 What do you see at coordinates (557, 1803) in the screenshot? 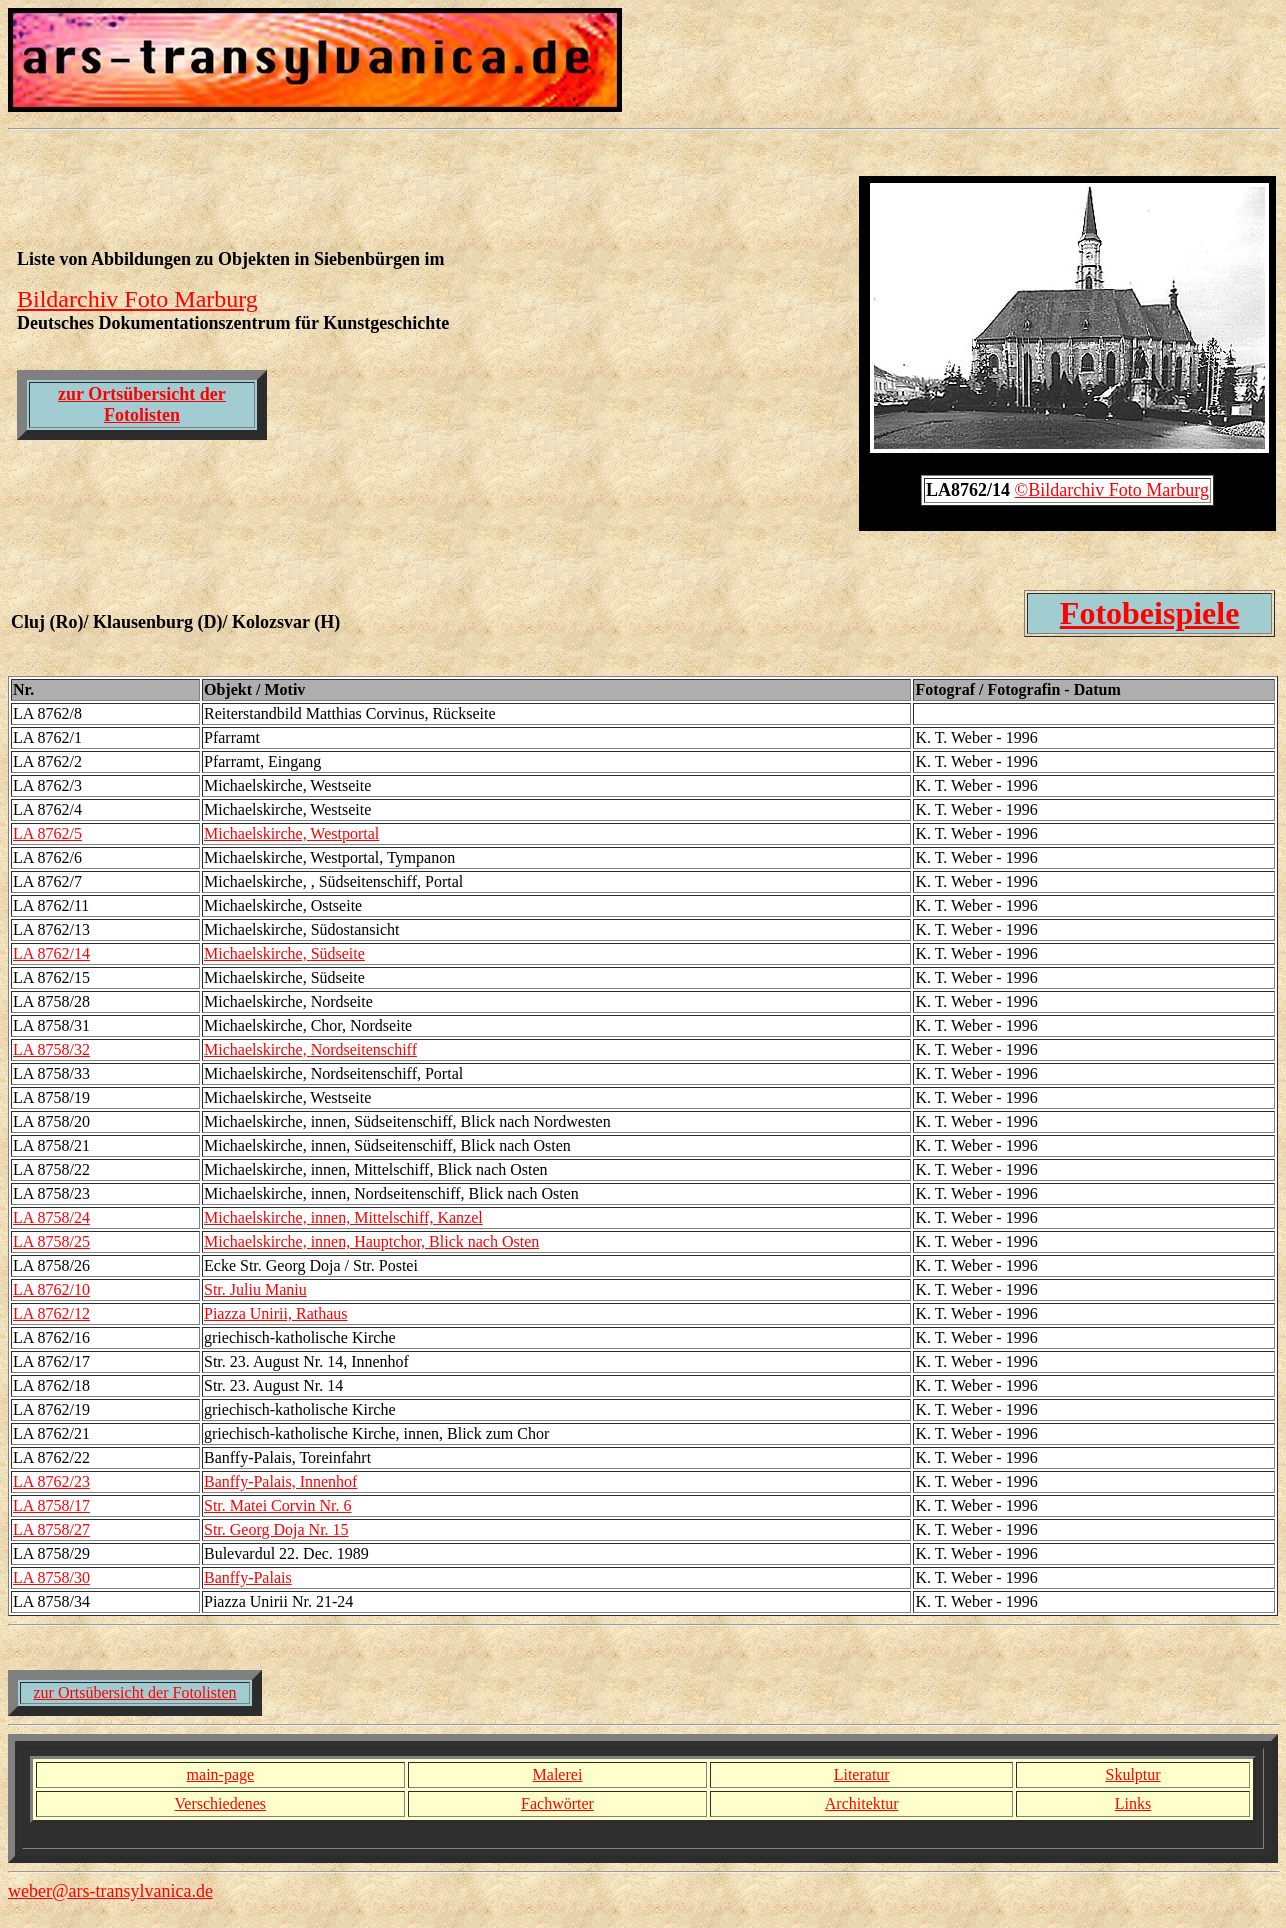
I see `Fachwörter` at bounding box center [557, 1803].